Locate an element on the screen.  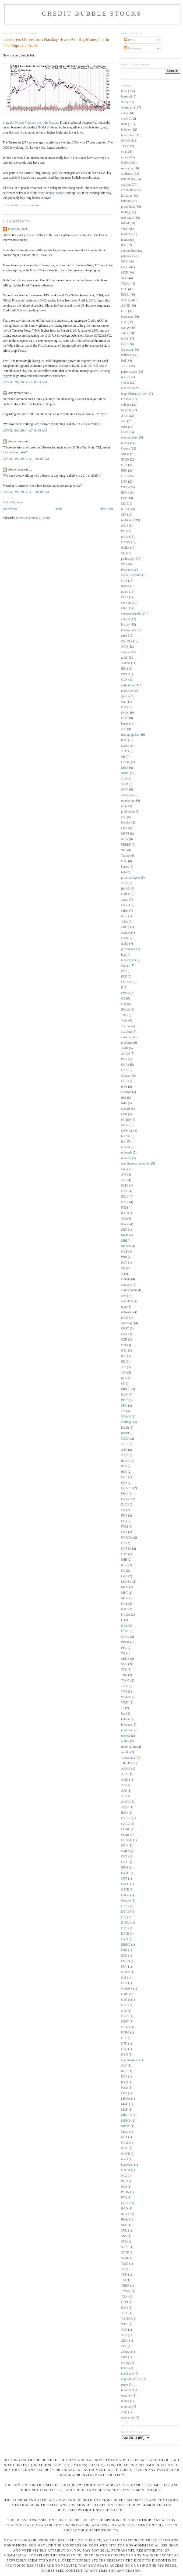
NOV is located at coordinates (124, 2148).